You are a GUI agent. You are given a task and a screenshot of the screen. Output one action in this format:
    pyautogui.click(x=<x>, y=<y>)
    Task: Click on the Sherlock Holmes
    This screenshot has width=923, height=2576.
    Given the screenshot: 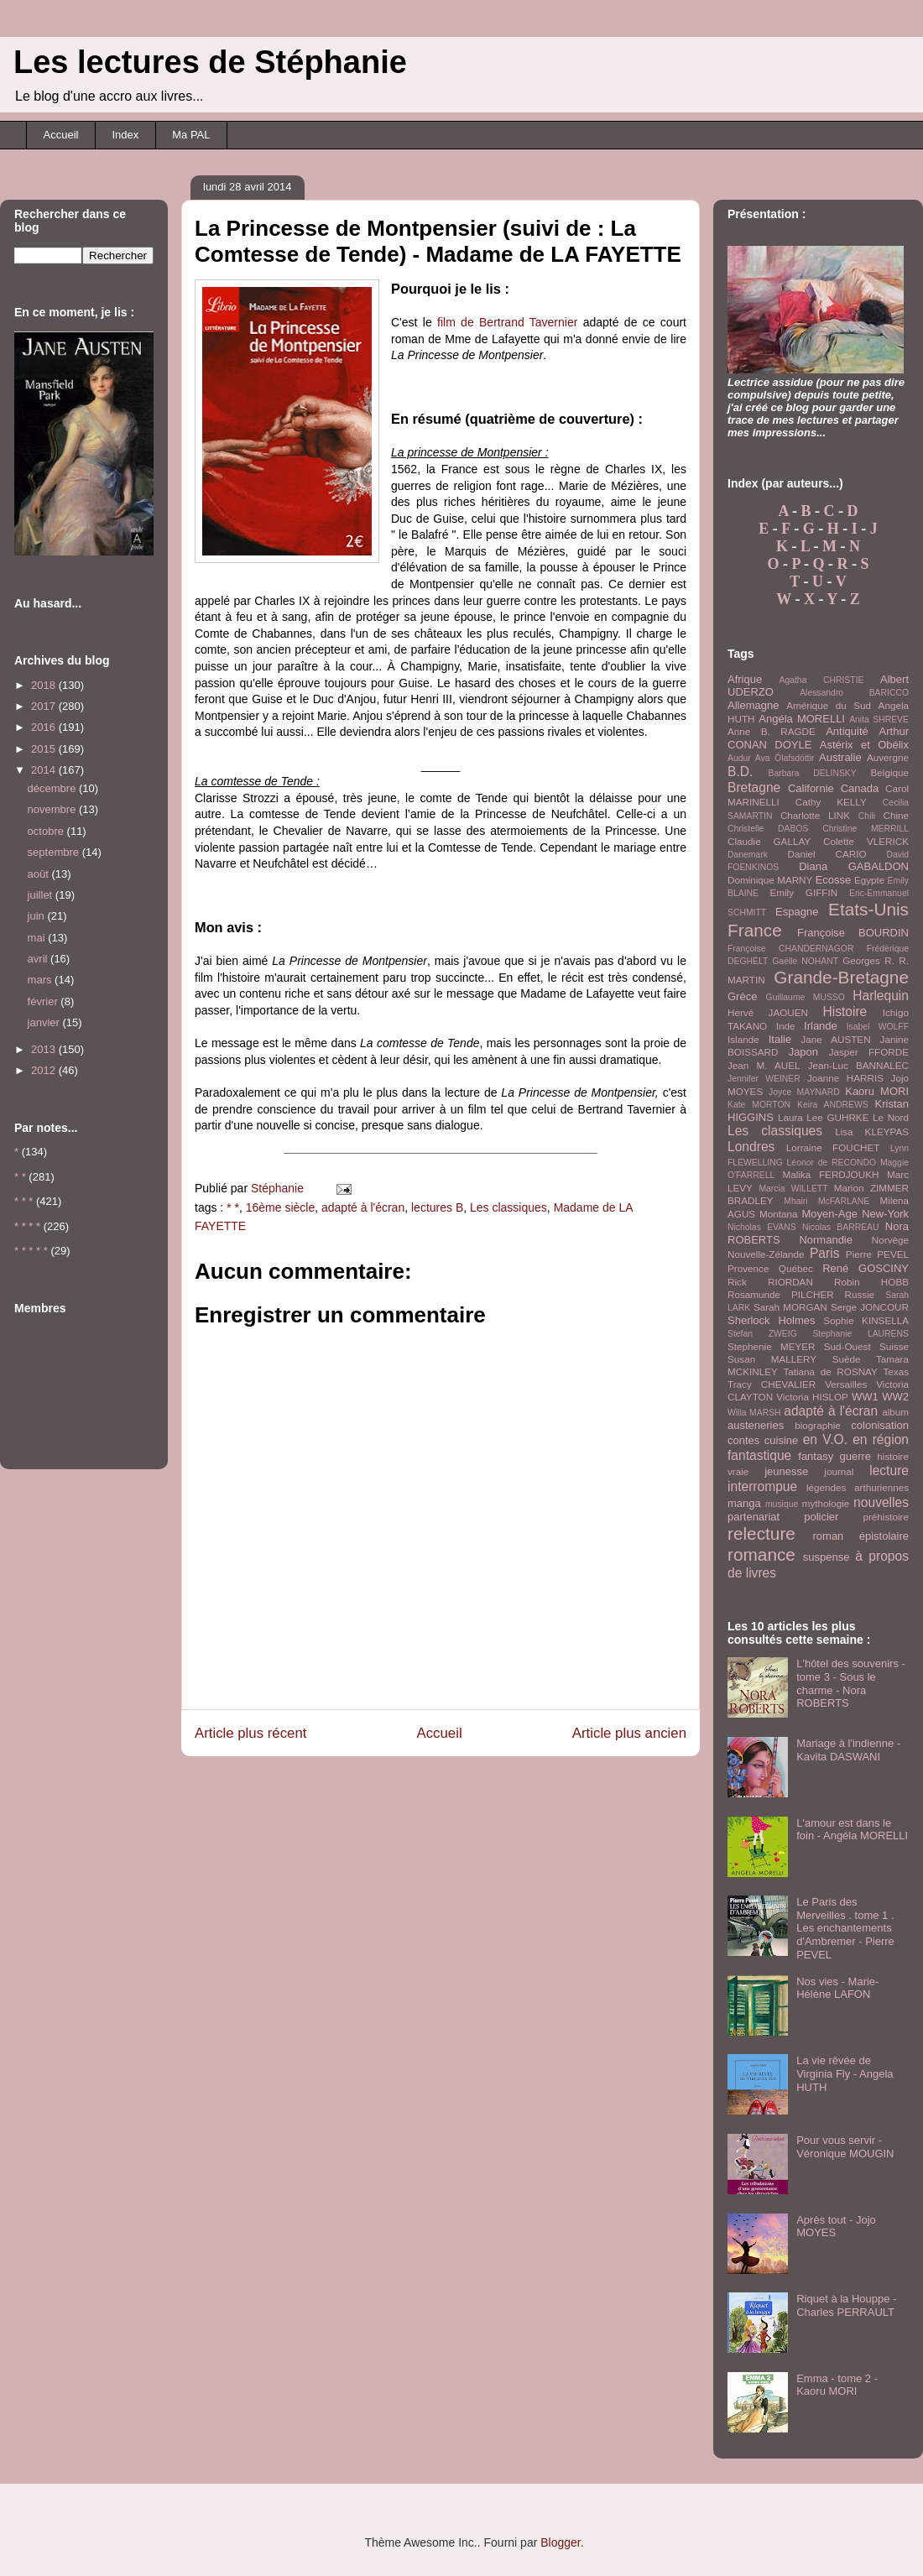 What is the action you would take?
    pyautogui.click(x=771, y=1320)
    